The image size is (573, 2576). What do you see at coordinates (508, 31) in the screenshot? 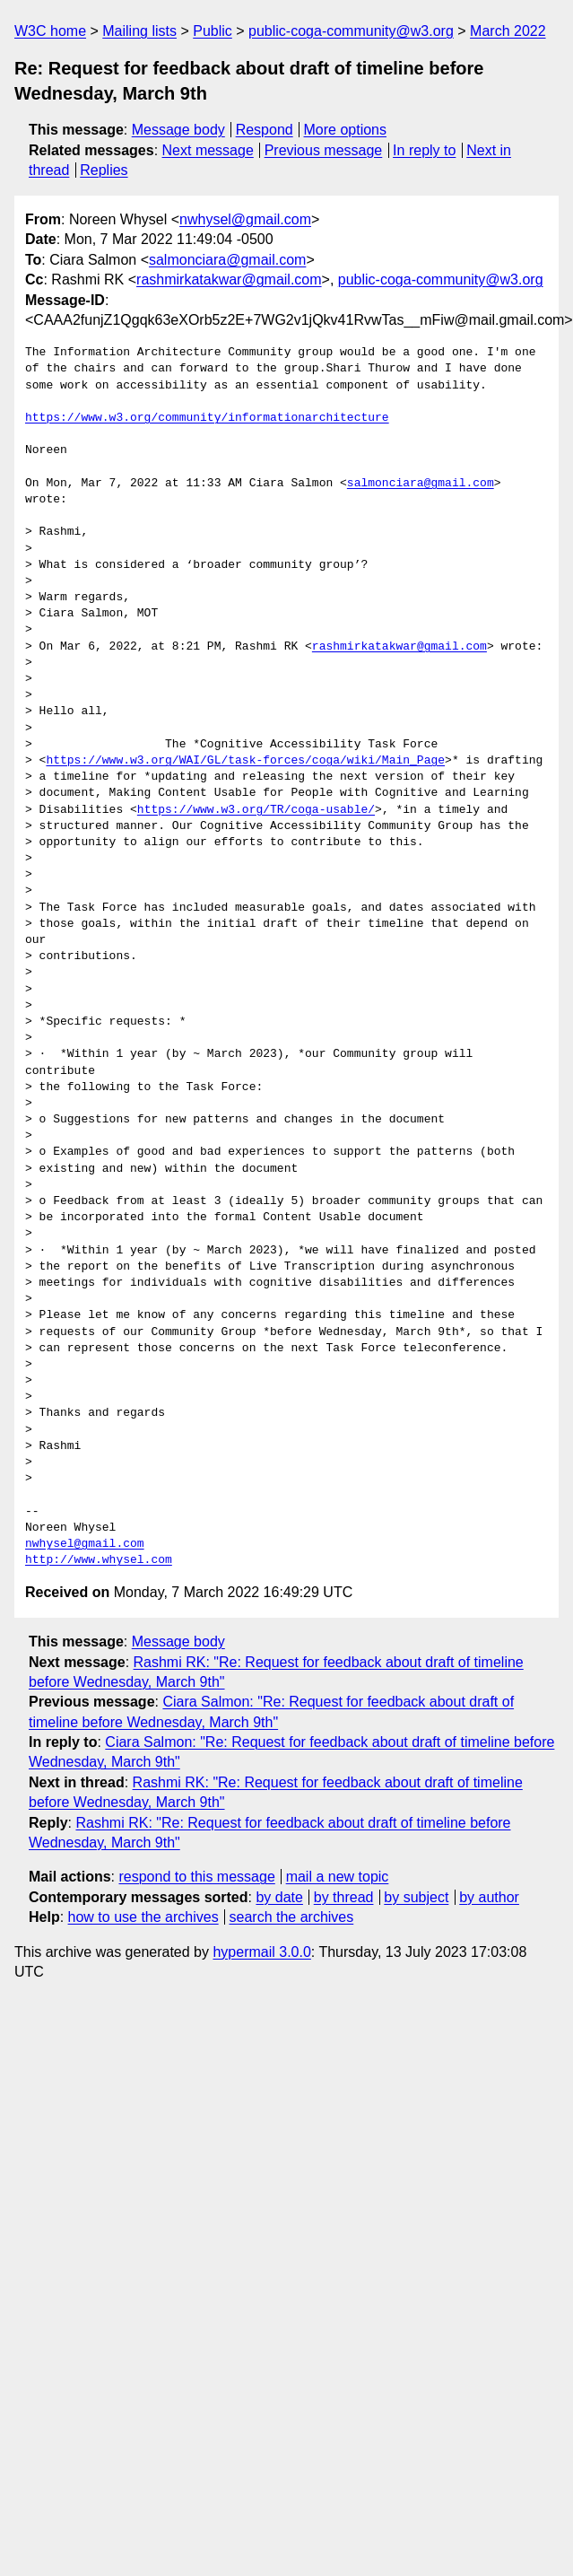
I see `March 2022` at bounding box center [508, 31].